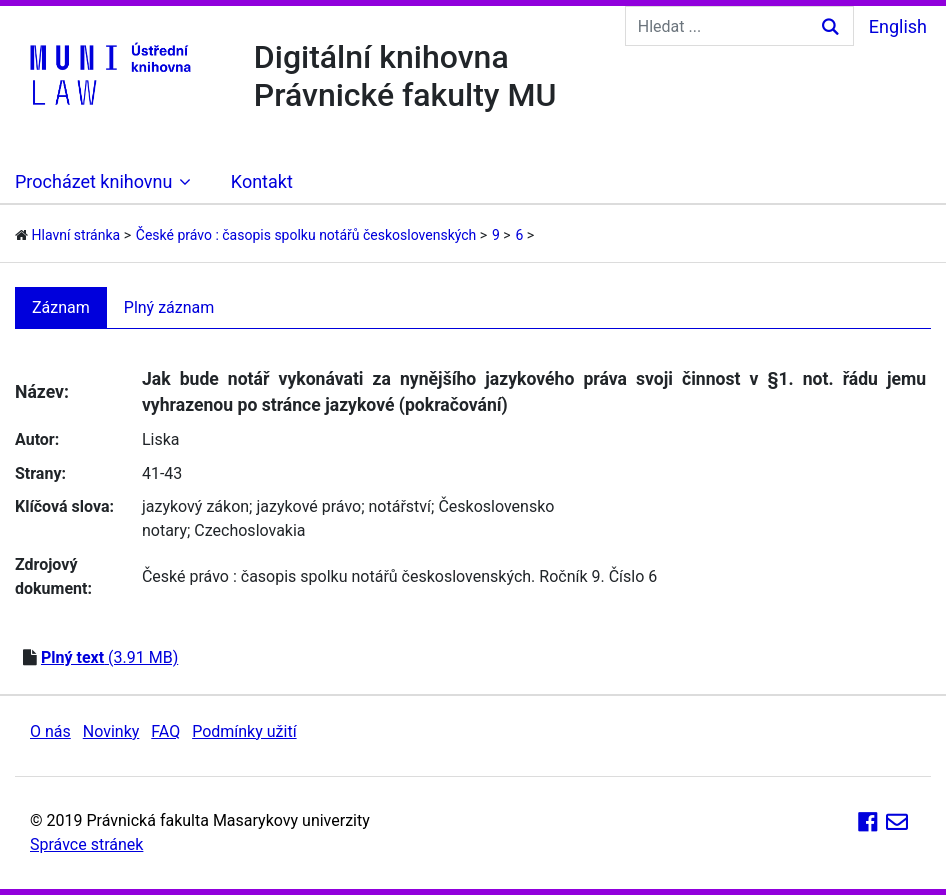 The image size is (946, 895). What do you see at coordinates (50, 731) in the screenshot?
I see `O nás` at bounding box center [50, 731].